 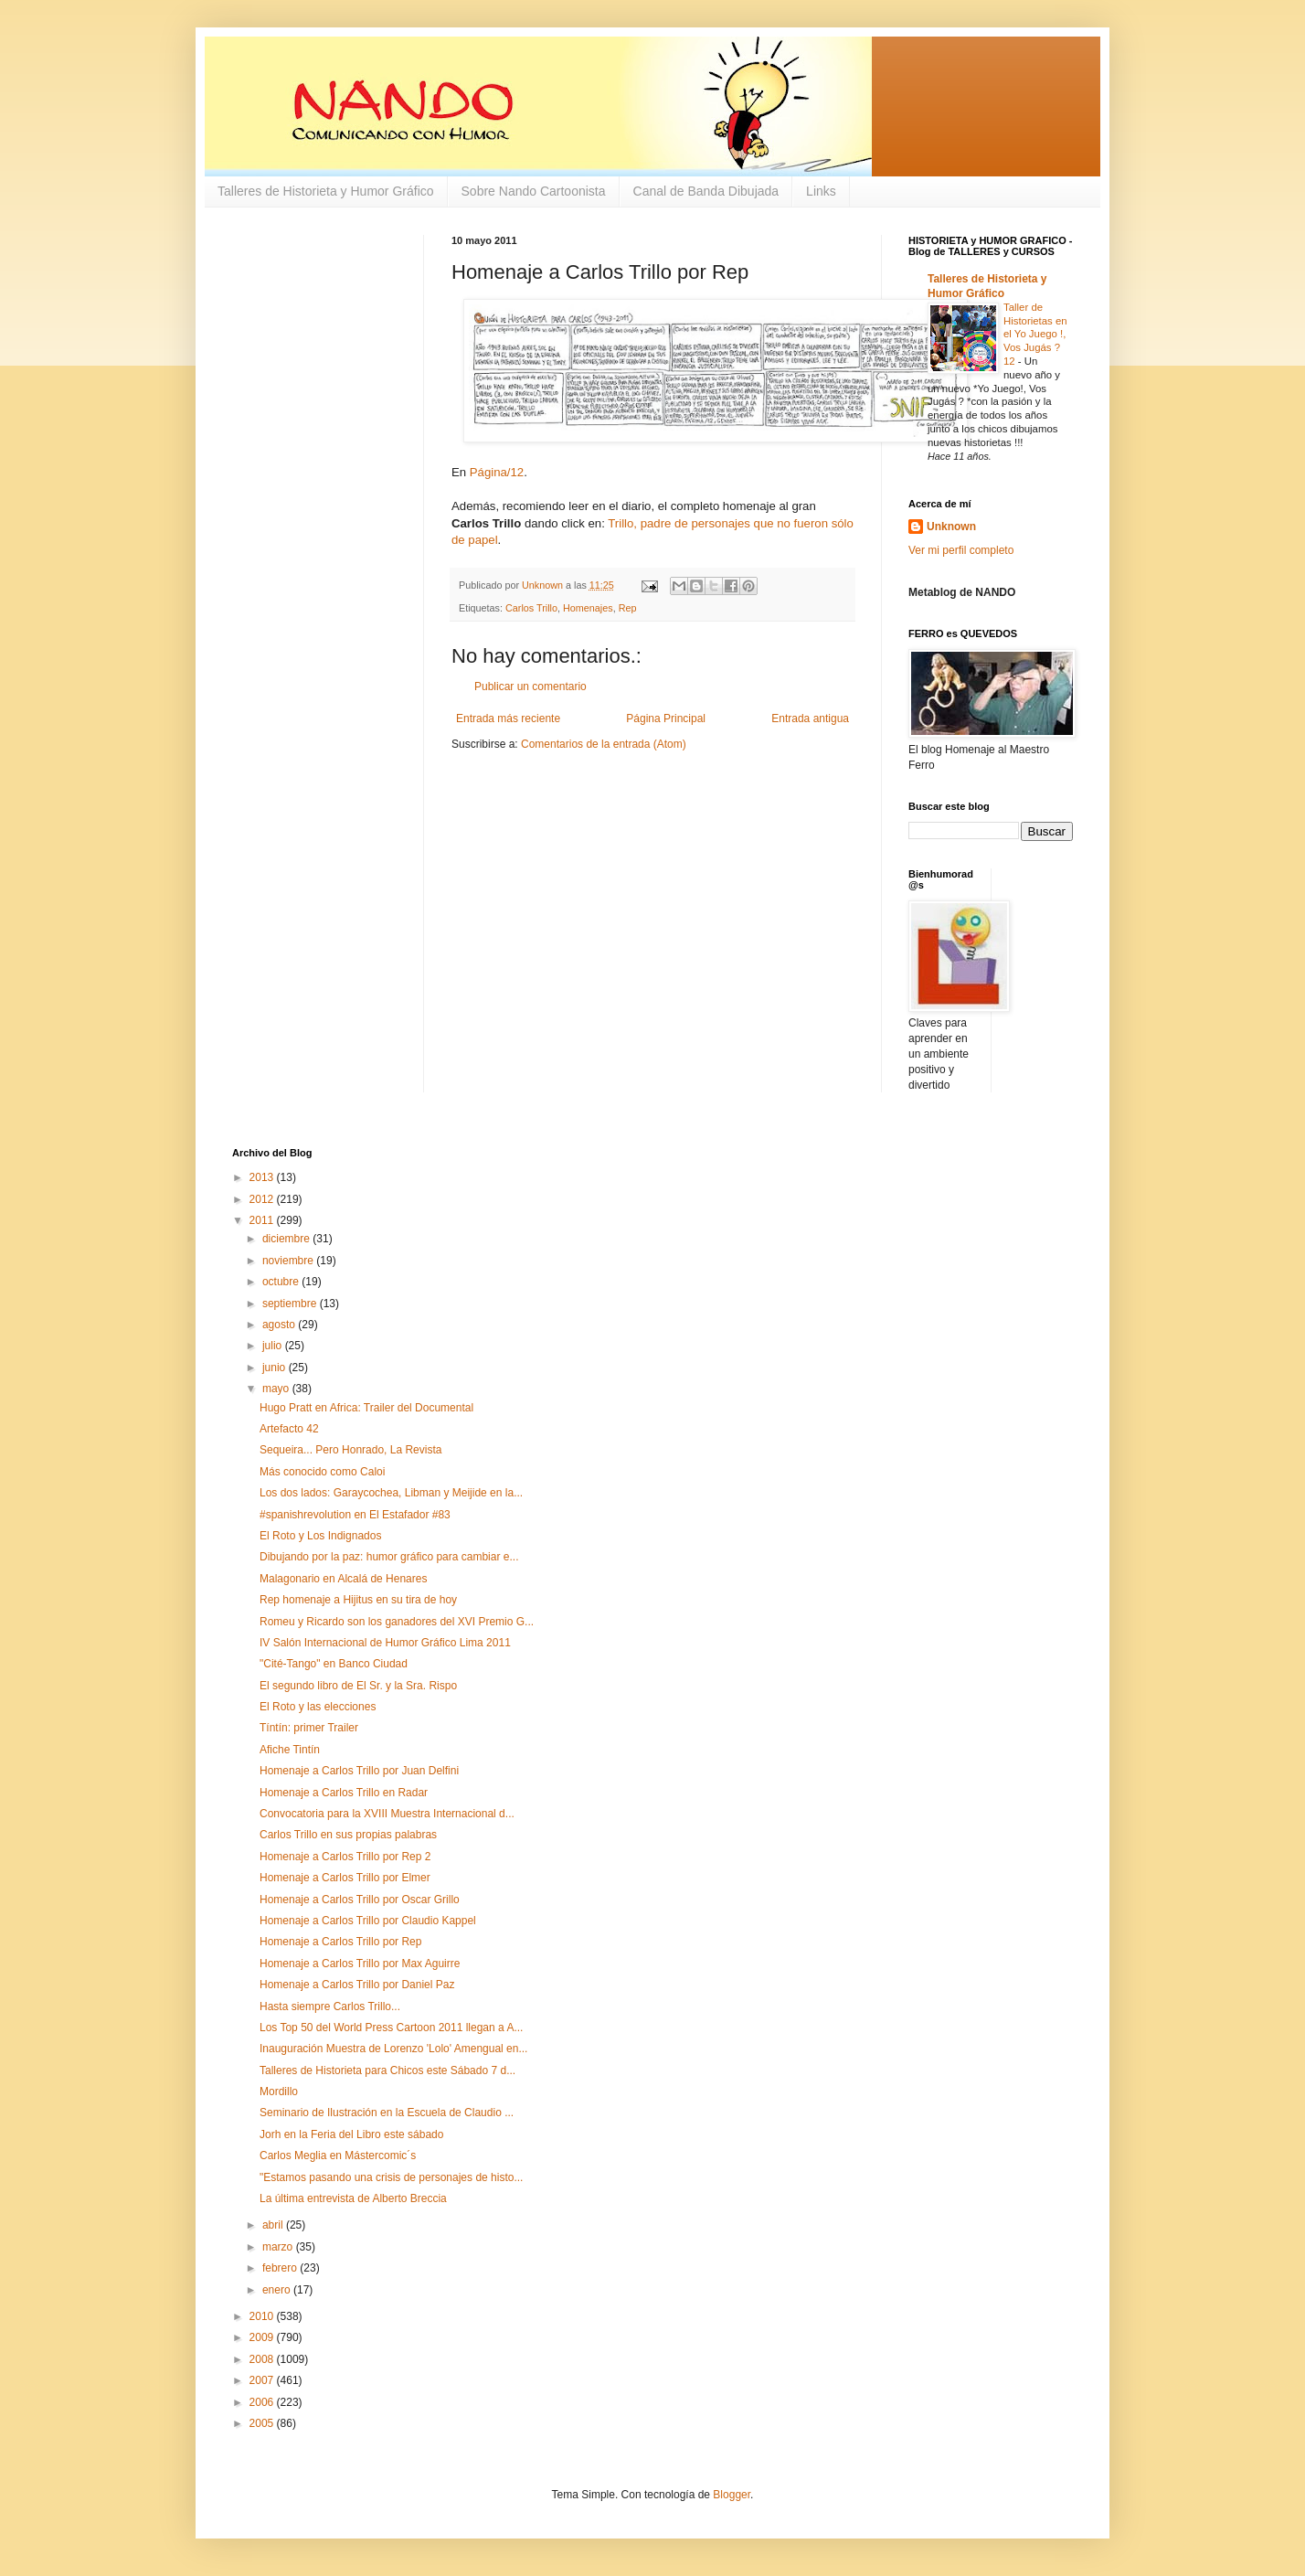 I want to click on septiembre, so click(x=291, y=1303).